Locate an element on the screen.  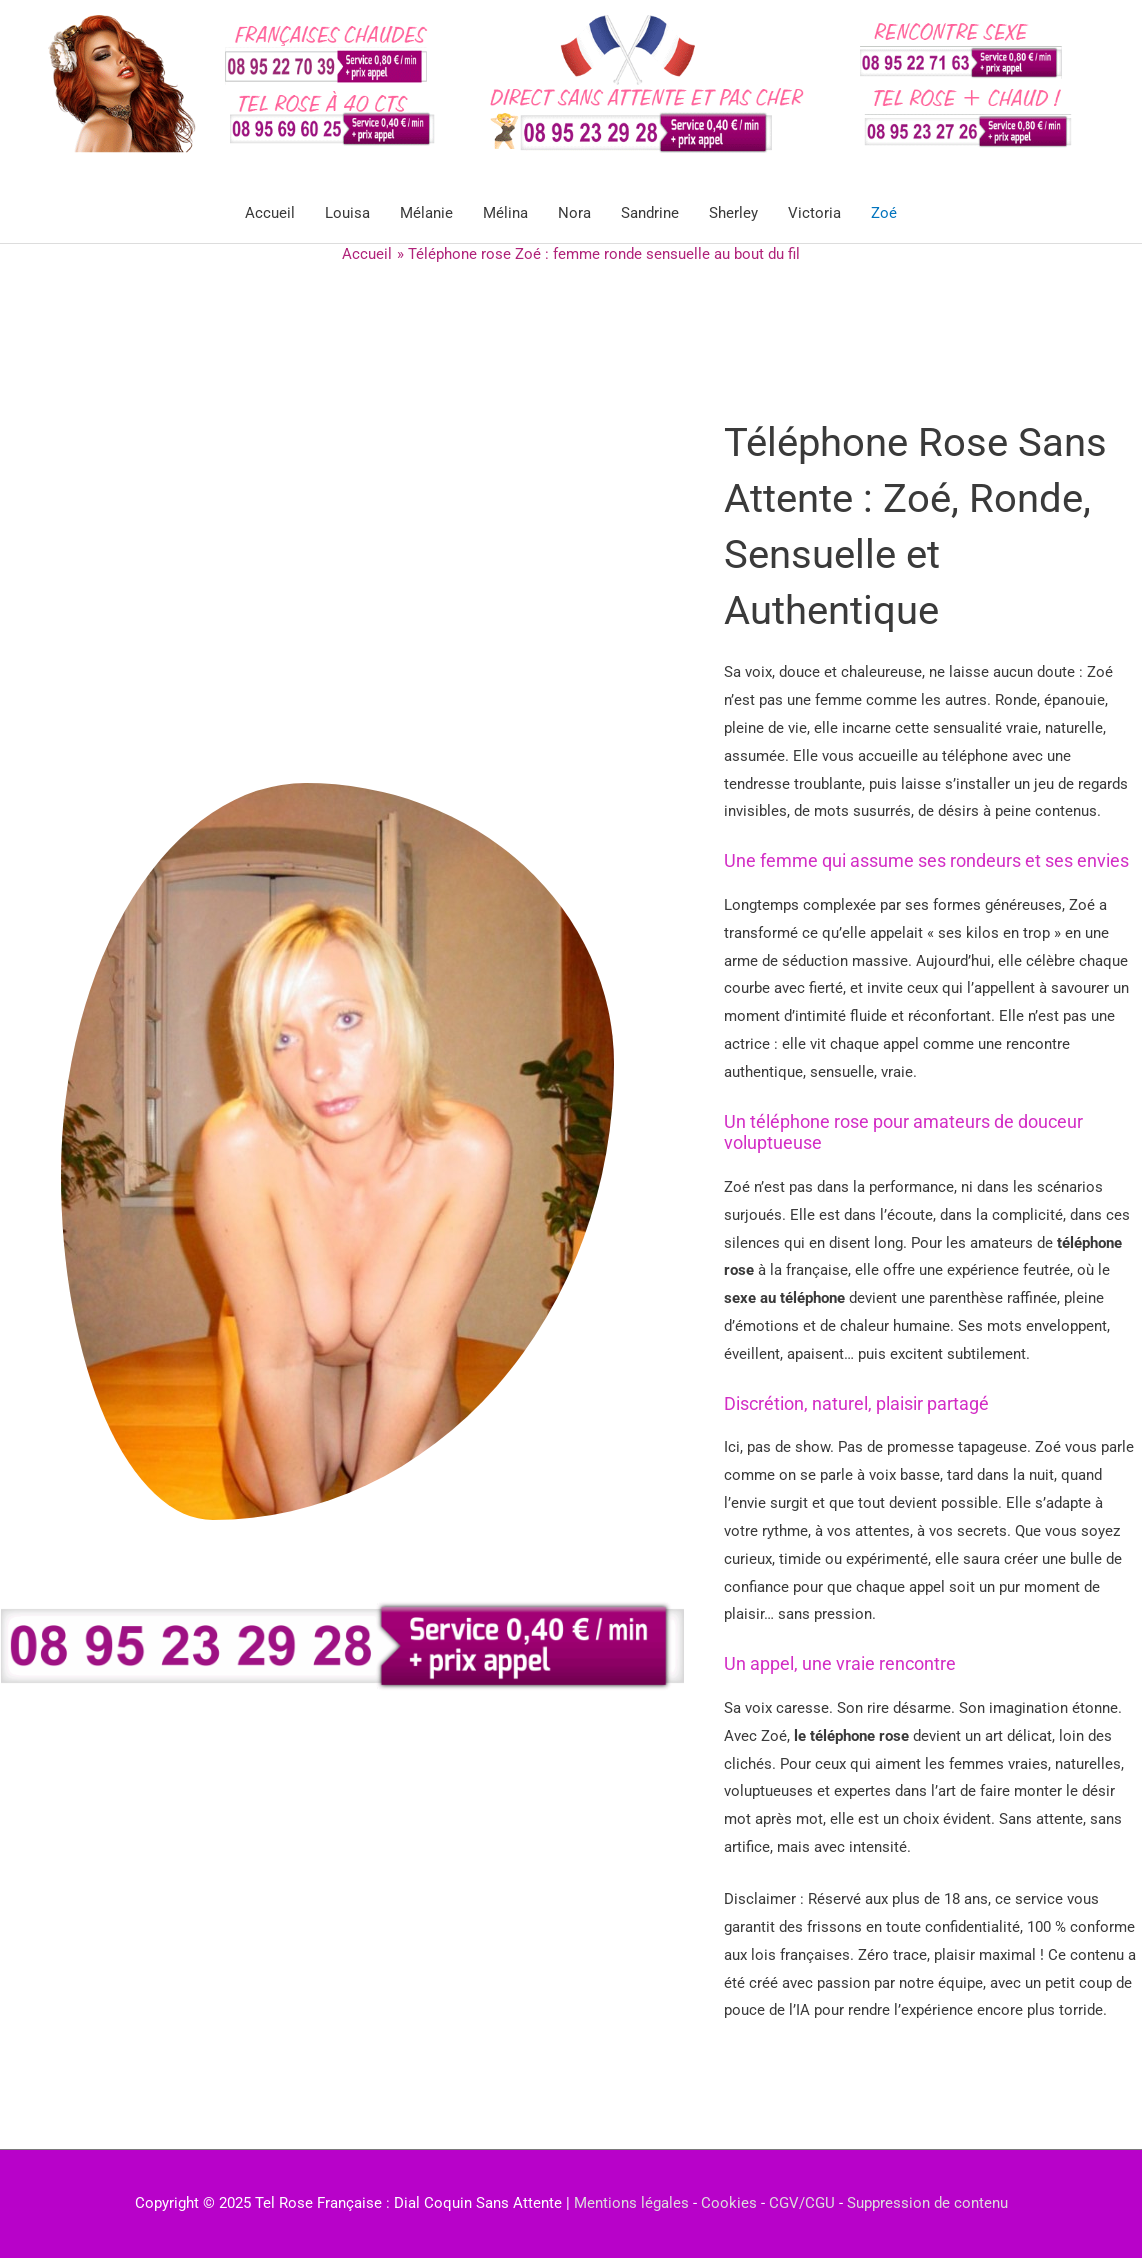
Zoé is located at coordinates (884, 213).